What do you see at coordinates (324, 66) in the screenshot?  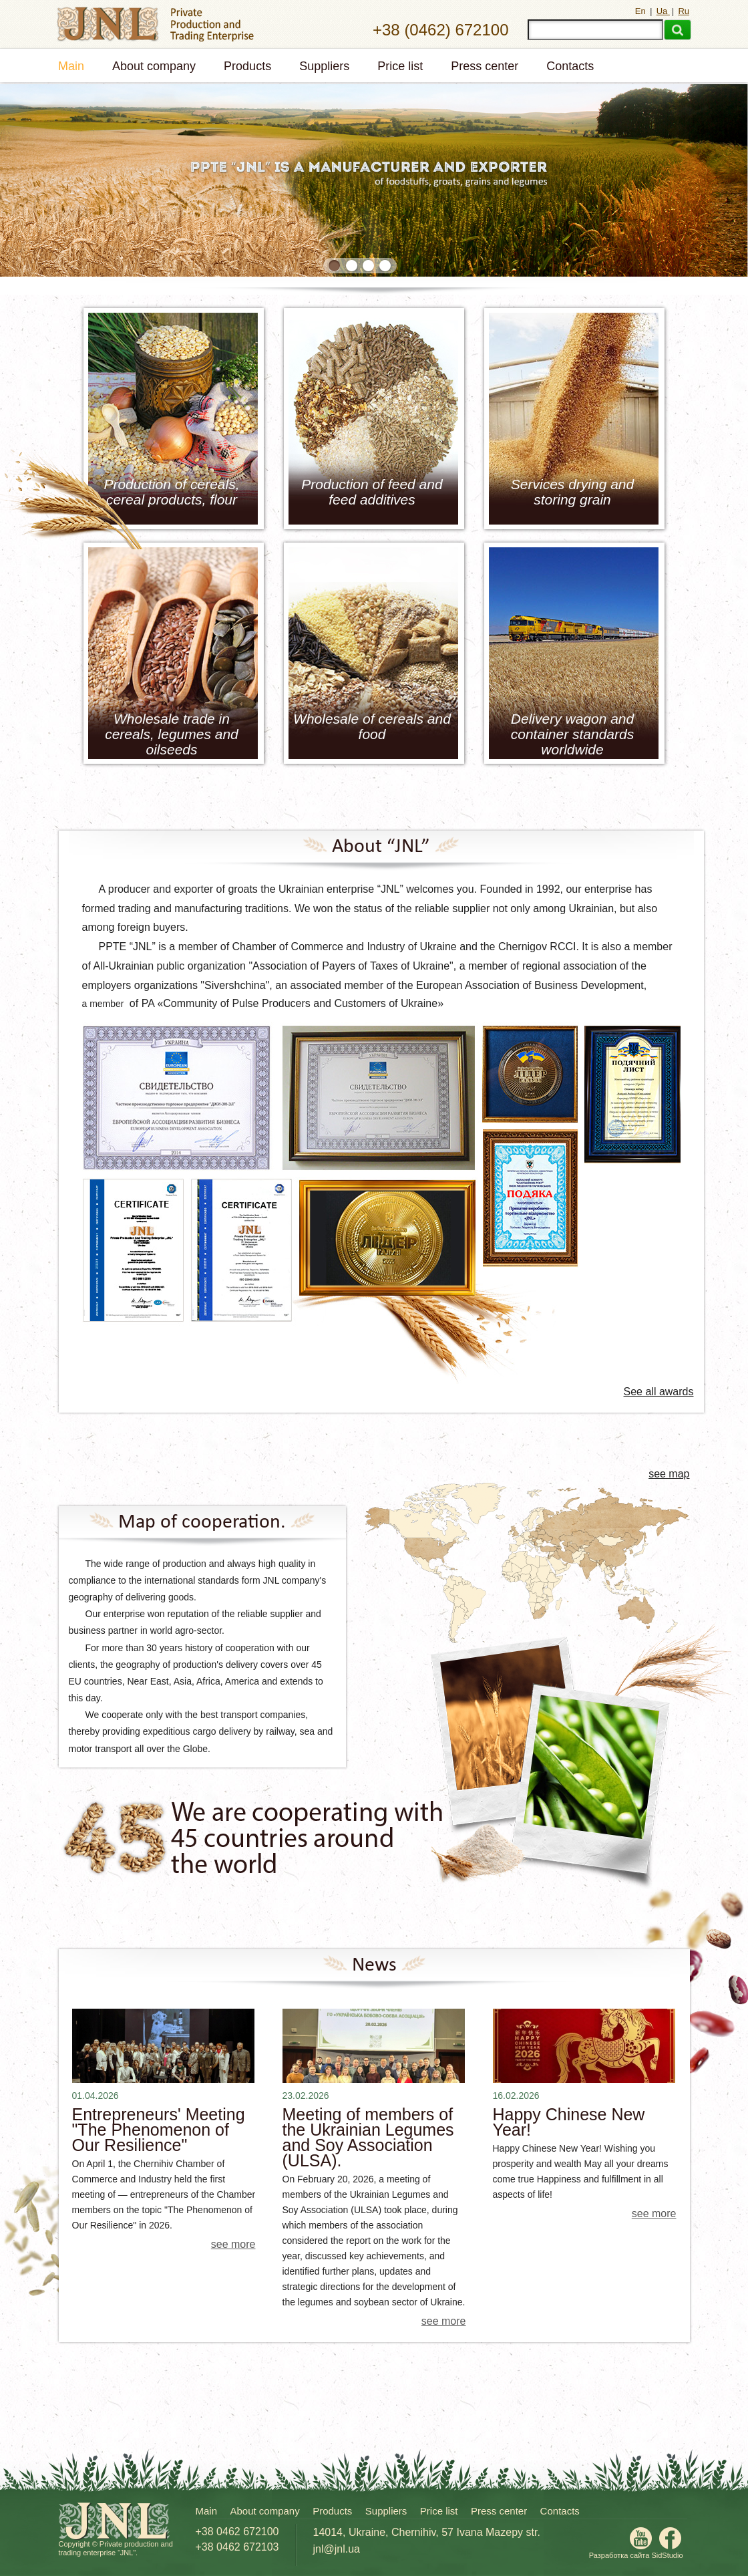 I see `Suppliers` at bounding box center [324, 66].